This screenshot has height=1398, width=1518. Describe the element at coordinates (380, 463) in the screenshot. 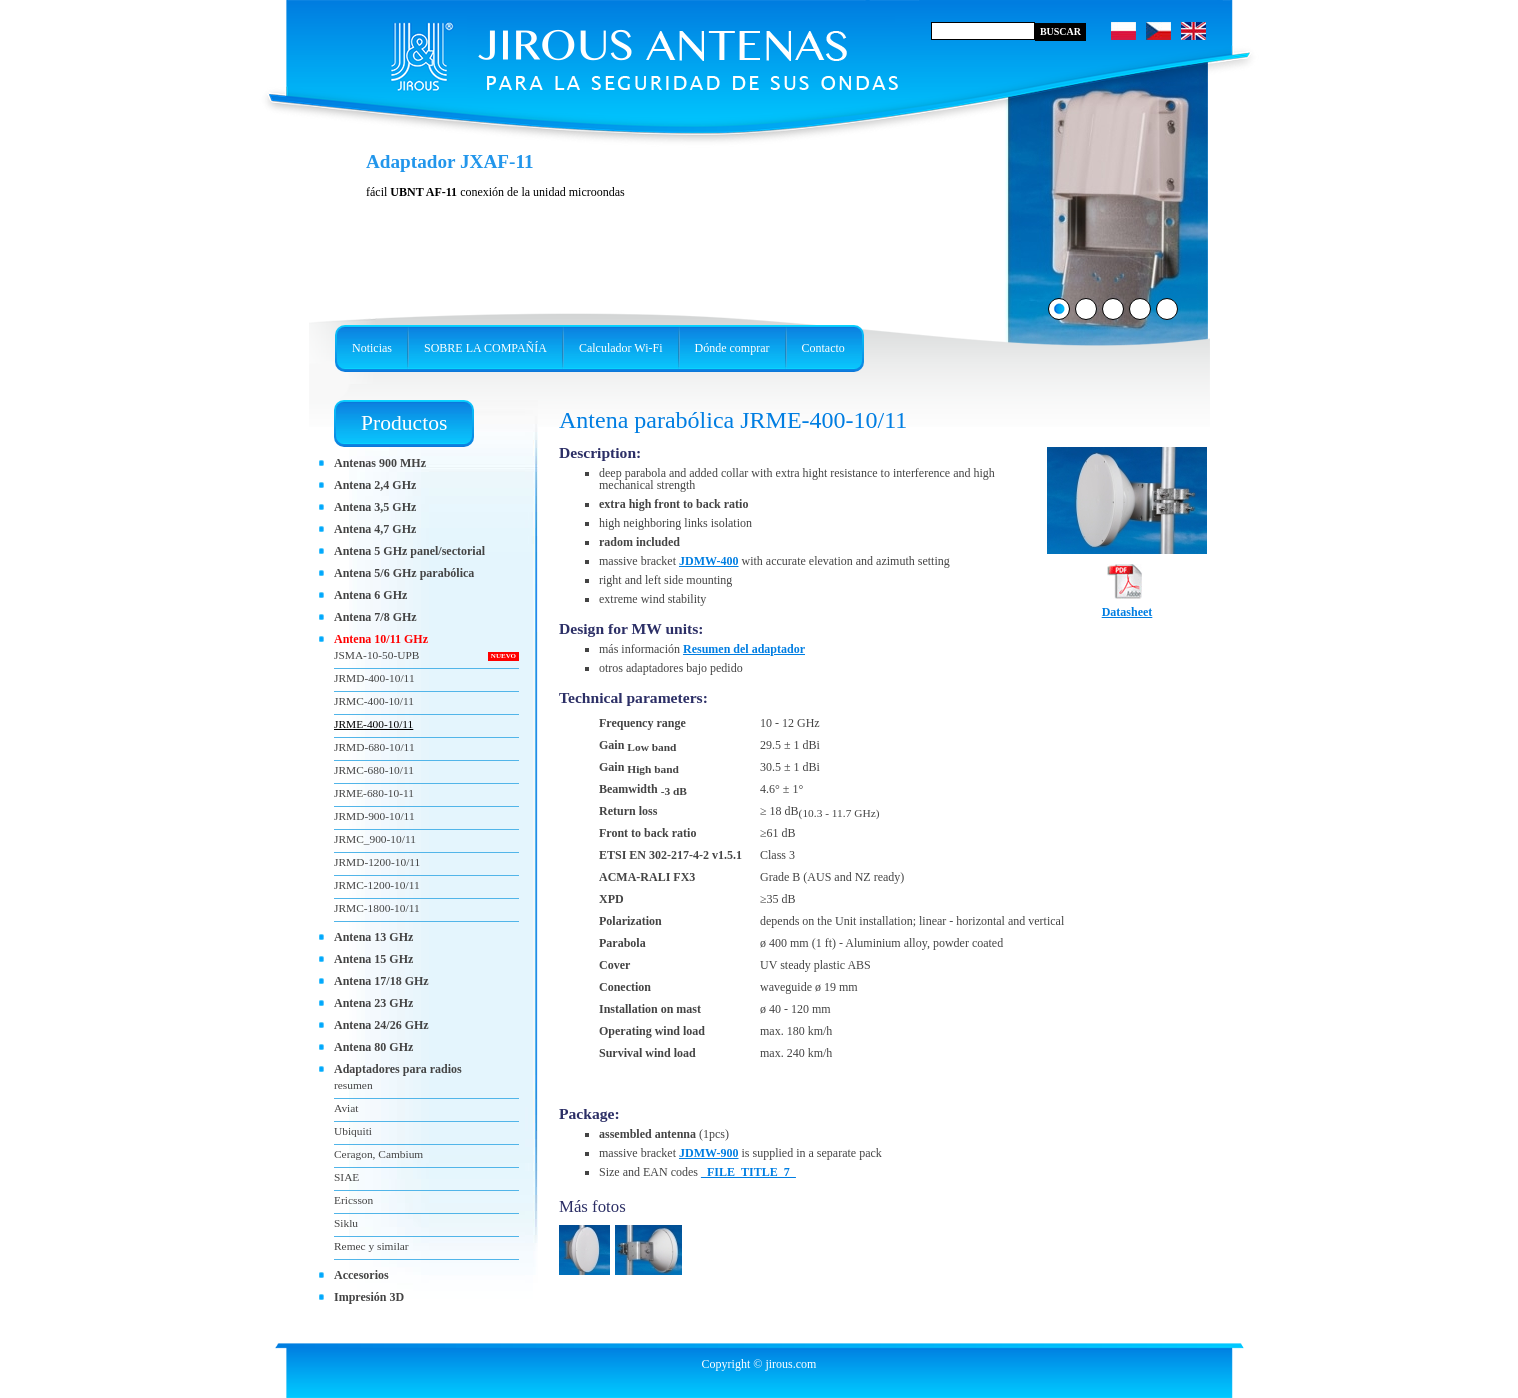

I see `Antenas 900 MHz` at that location.